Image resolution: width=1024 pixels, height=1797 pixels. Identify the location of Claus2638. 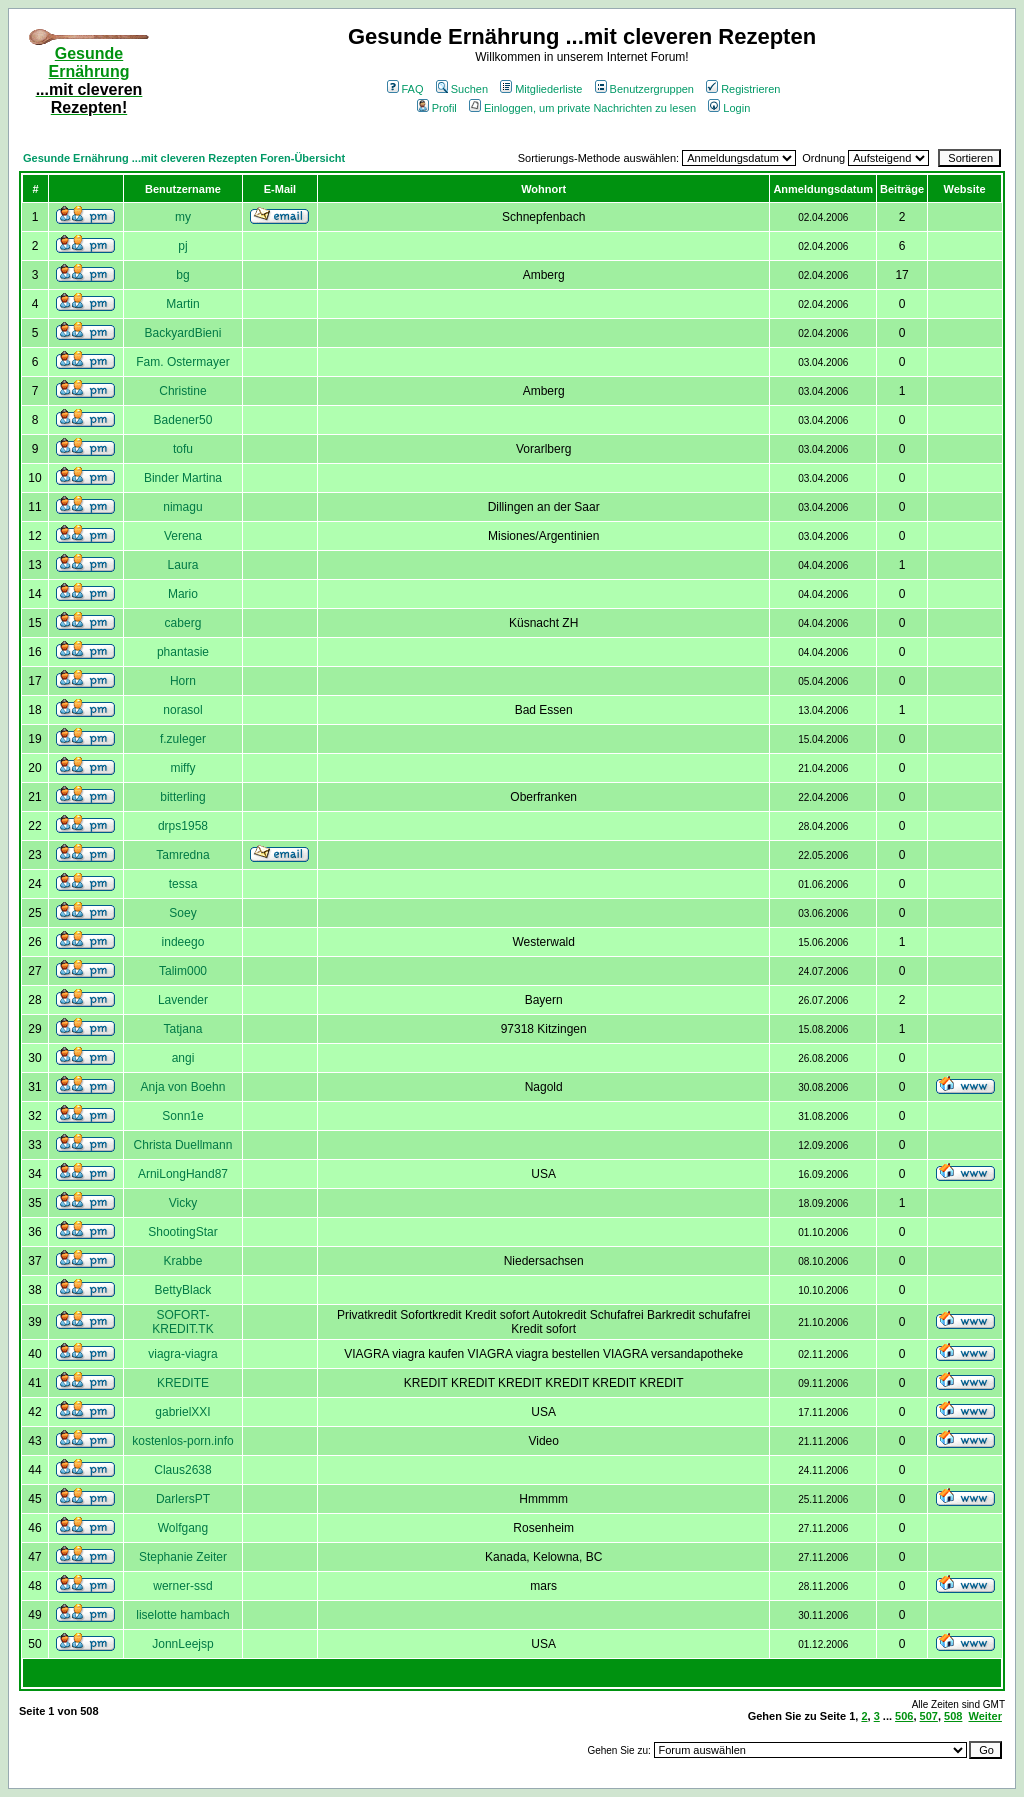
(182, 1470).